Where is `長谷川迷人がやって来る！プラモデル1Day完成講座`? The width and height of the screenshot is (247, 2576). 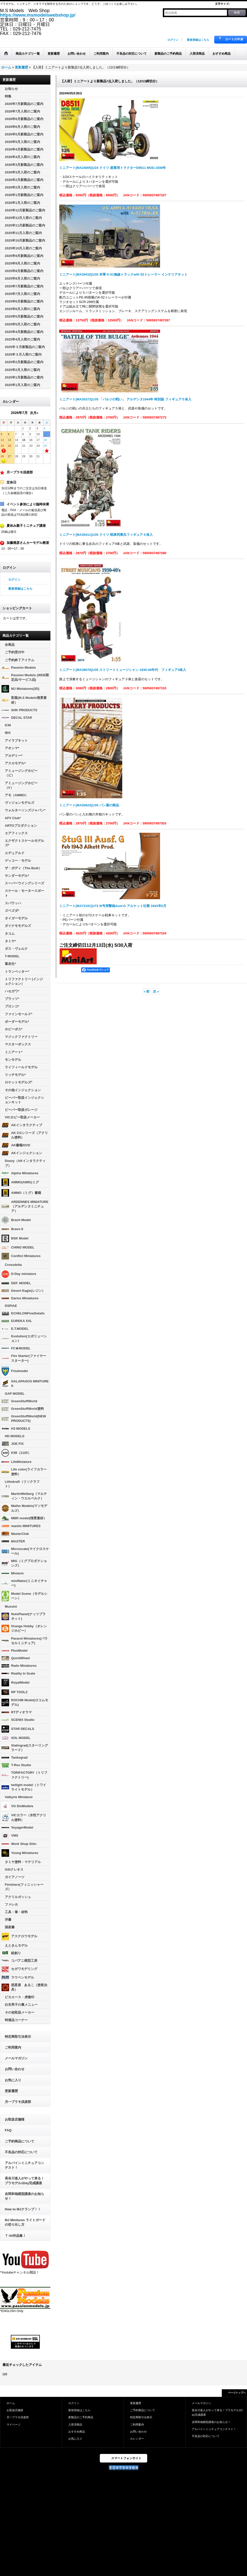 長谷川迷人がやって来る！プラモデル1Day完成講座 is located at coordinates (24, 2180).